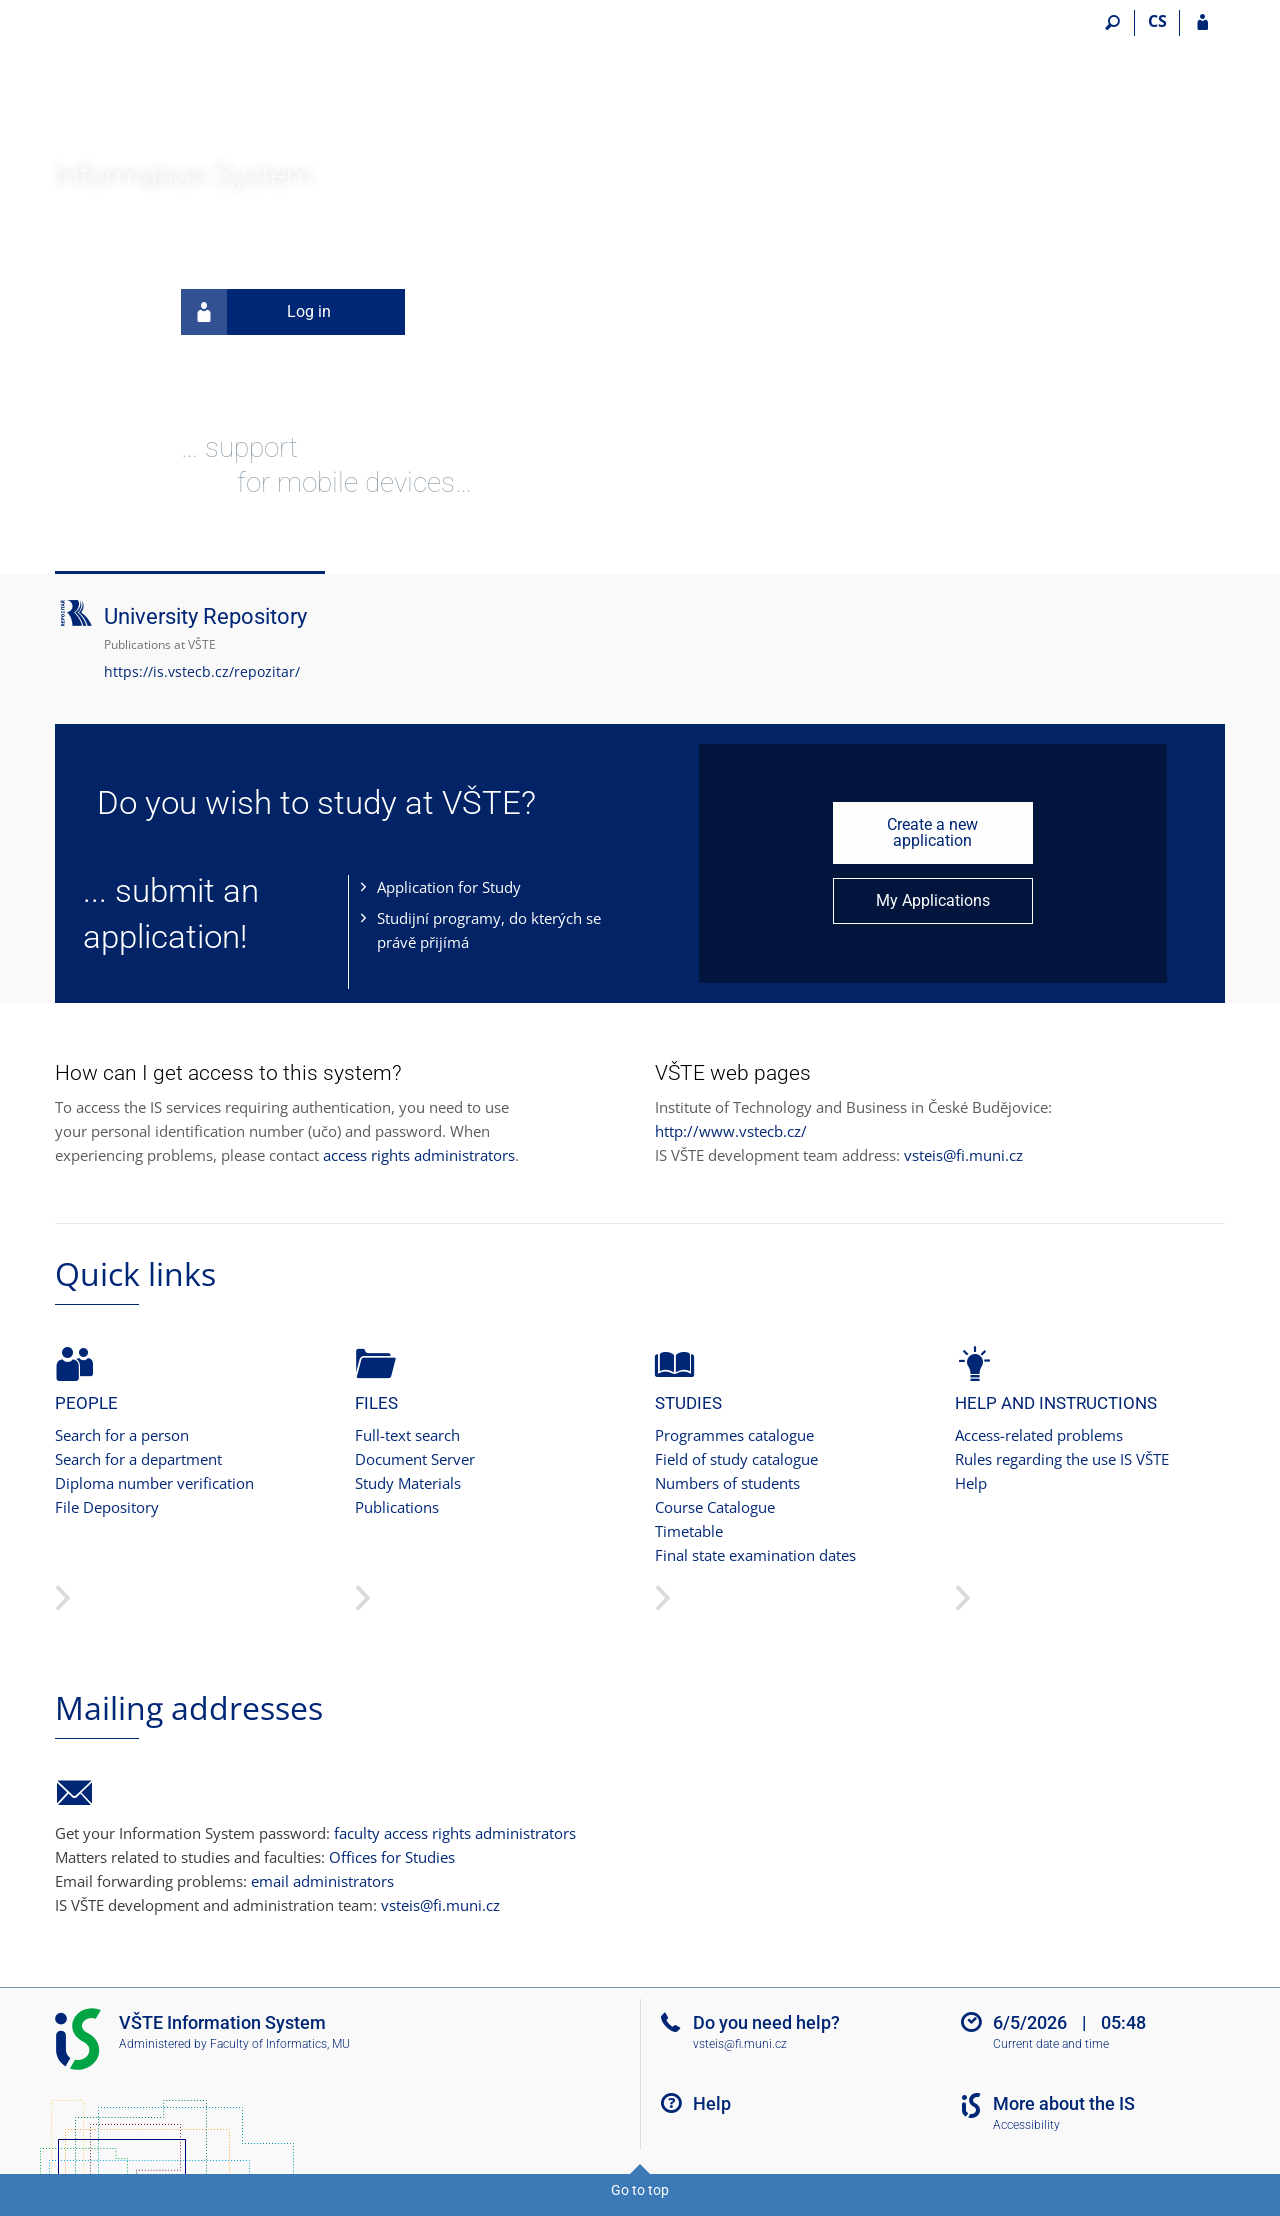  Describe the element at coordinates (932, 832) in the screenshot. I see `Create a new application` at that location.